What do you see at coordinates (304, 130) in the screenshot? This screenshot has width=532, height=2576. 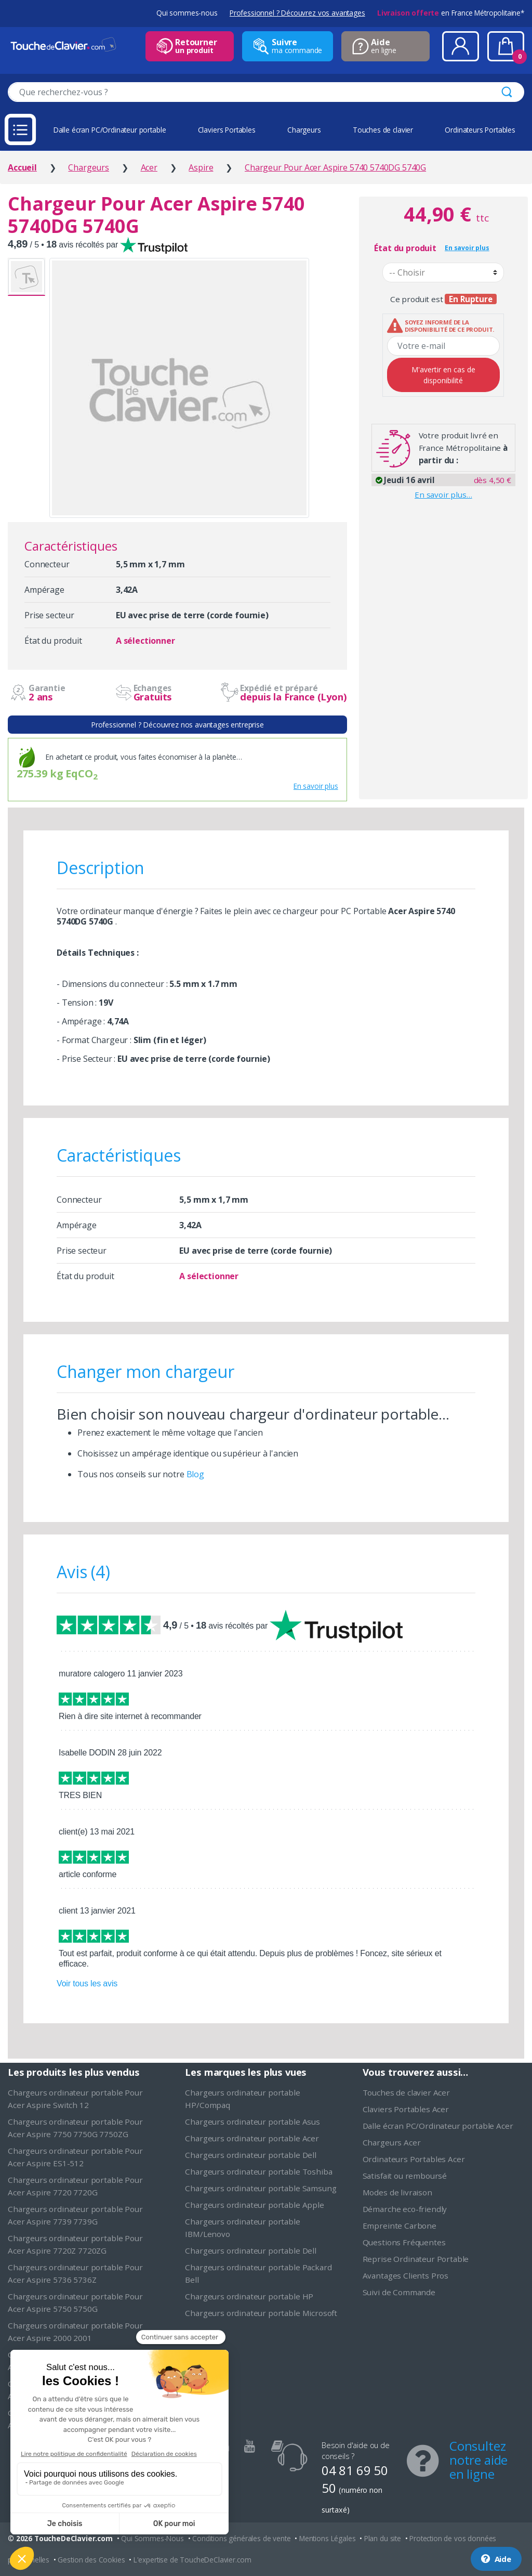 I see `Chargeurs` at bounding box center [304, 130].